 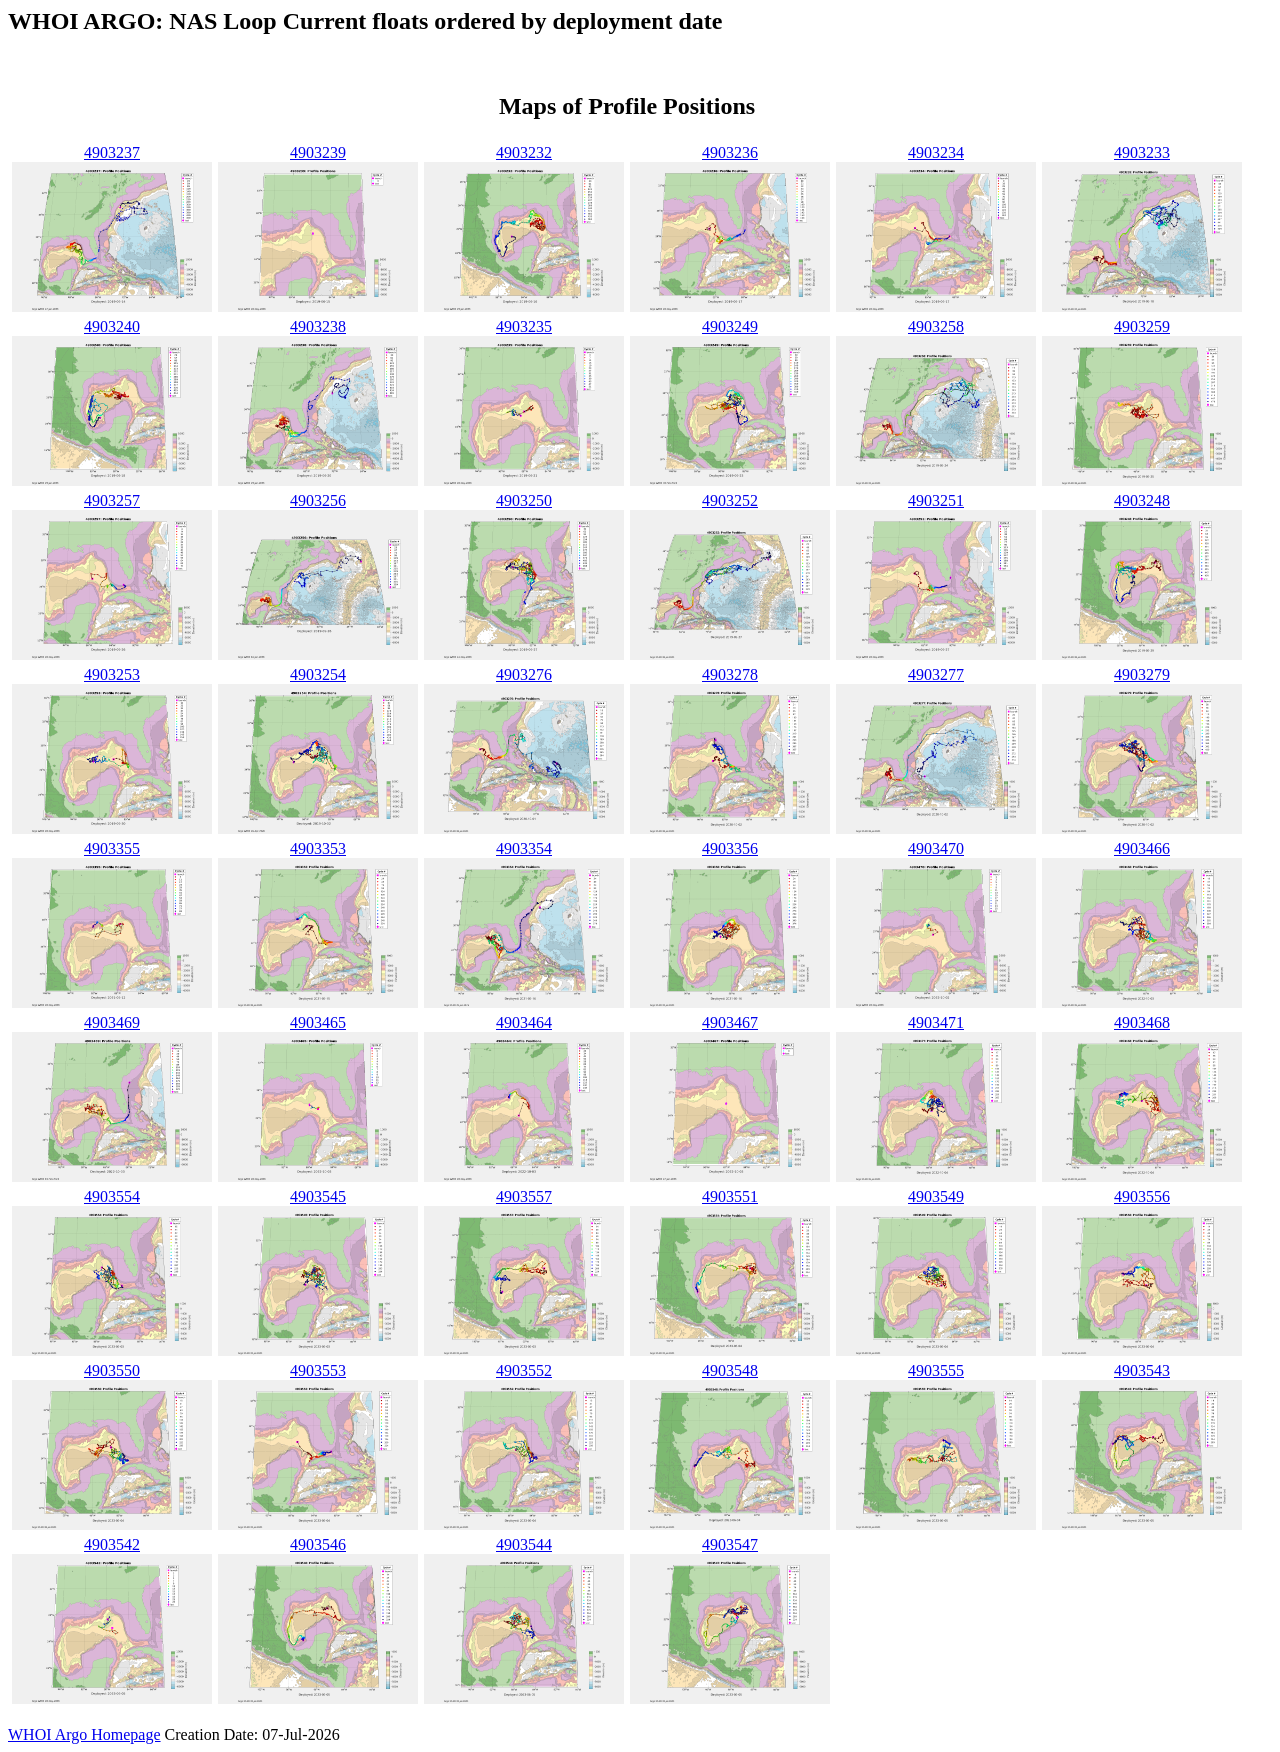 I want to click on 4903471, so click(x=936, y=1022).